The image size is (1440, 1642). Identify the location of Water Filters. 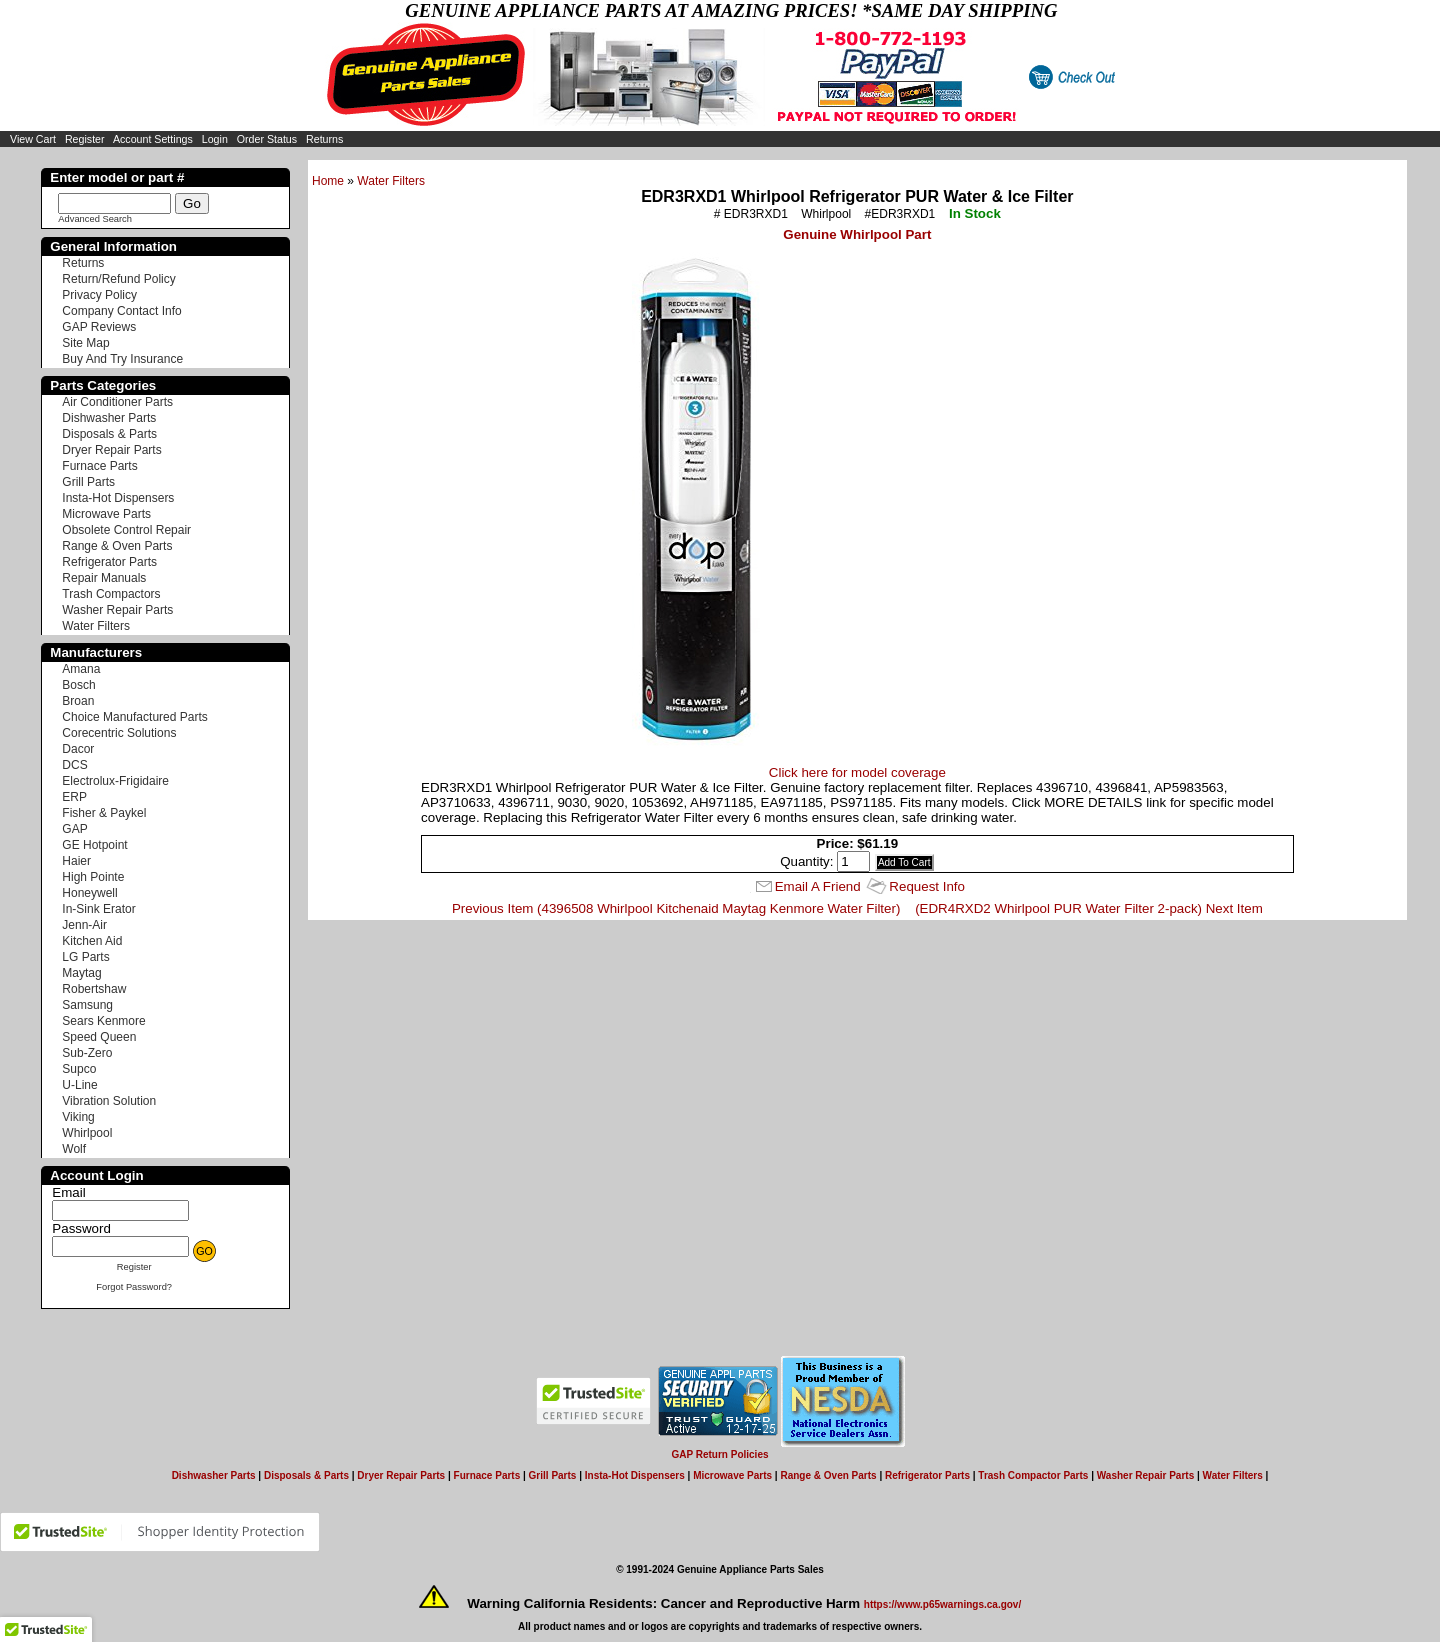
(391, 181).